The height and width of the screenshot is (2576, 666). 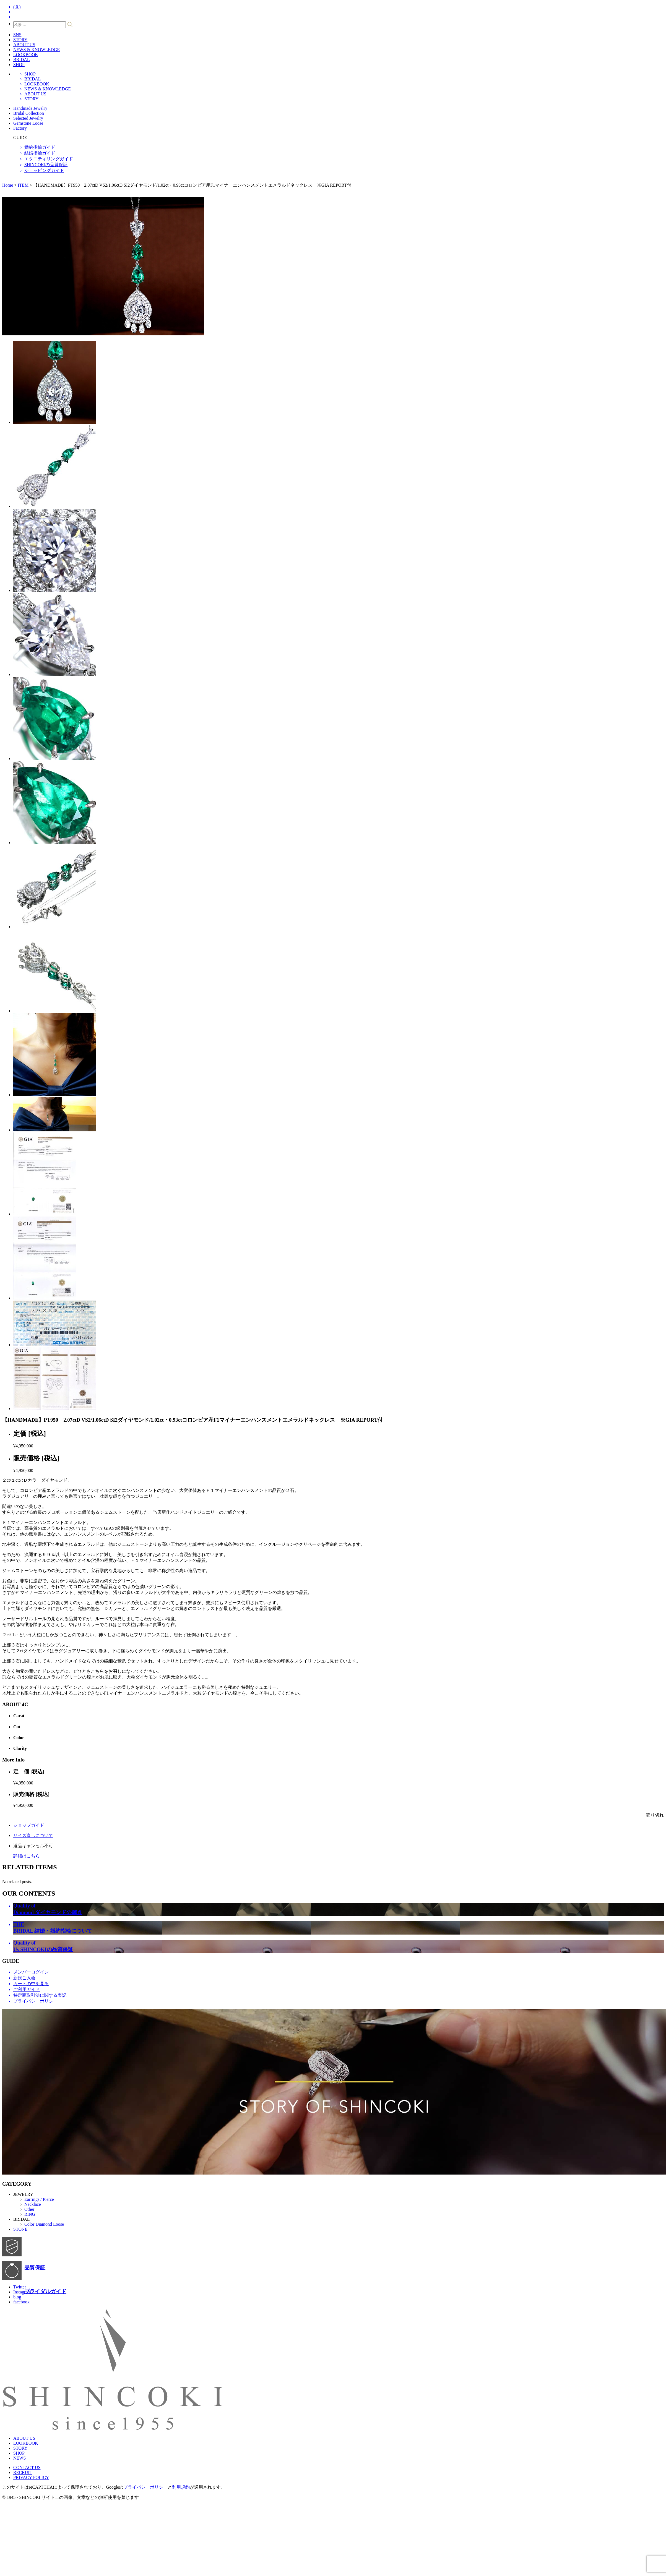 I want to click on 詳細はこちら, so click(x=26, y=1856).